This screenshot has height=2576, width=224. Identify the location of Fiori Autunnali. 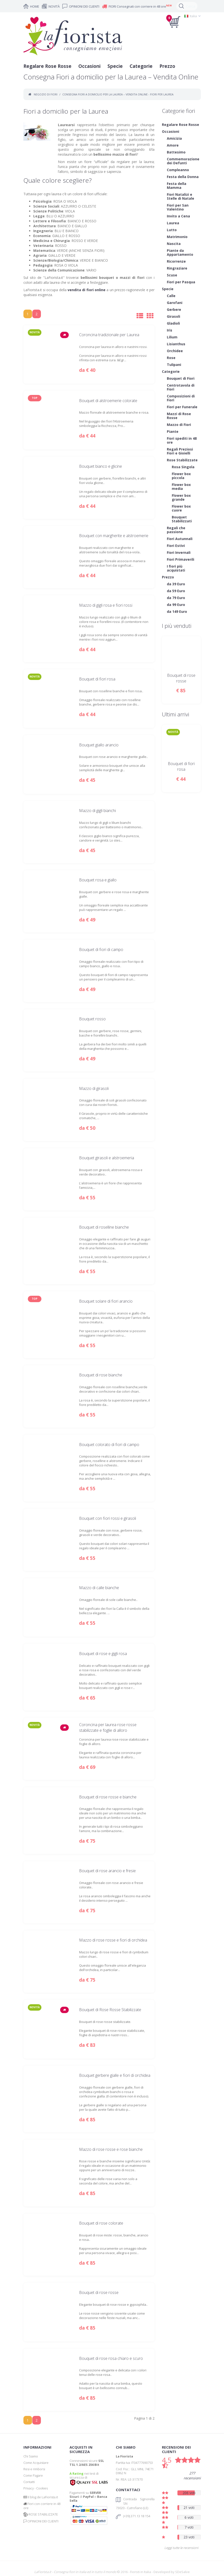
(179, 538).